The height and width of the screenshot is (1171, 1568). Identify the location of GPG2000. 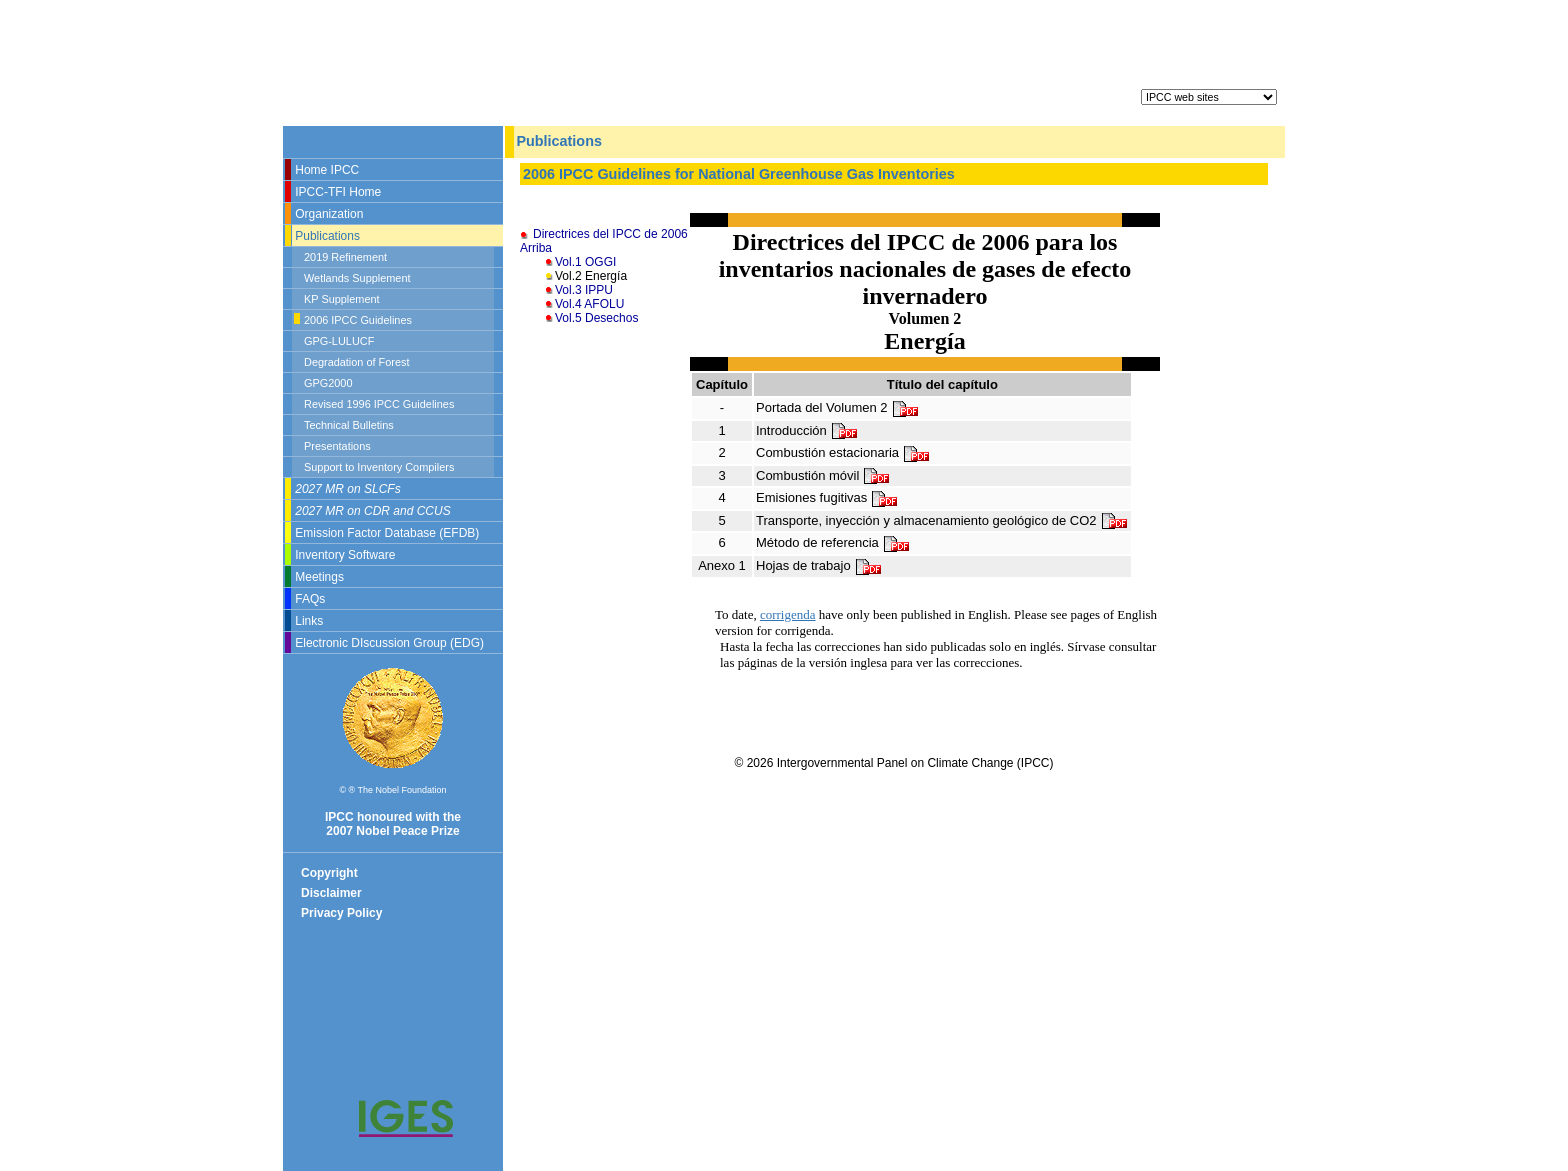
(328, 383).